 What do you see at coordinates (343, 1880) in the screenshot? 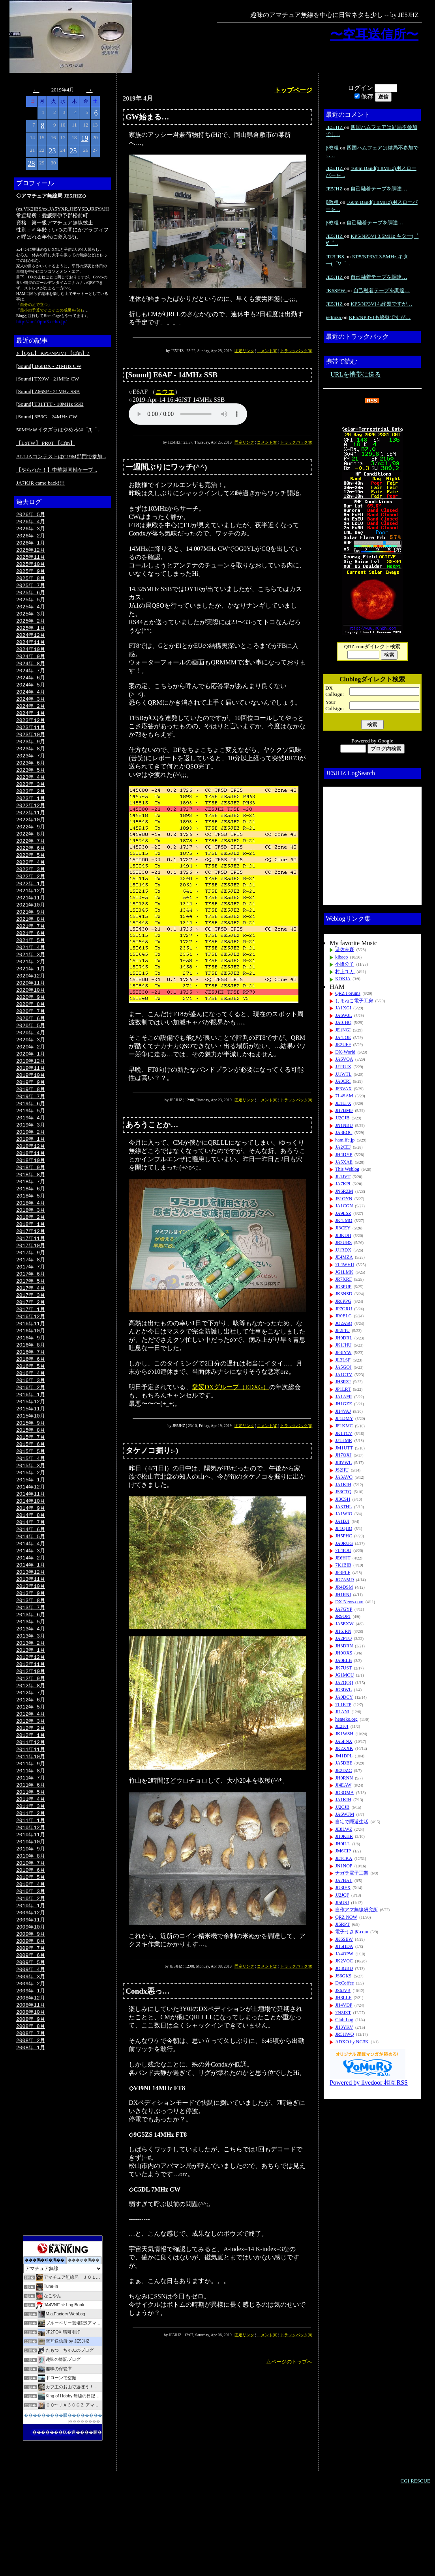
I see `JA7BAL` at bounding box center [343, 1880].